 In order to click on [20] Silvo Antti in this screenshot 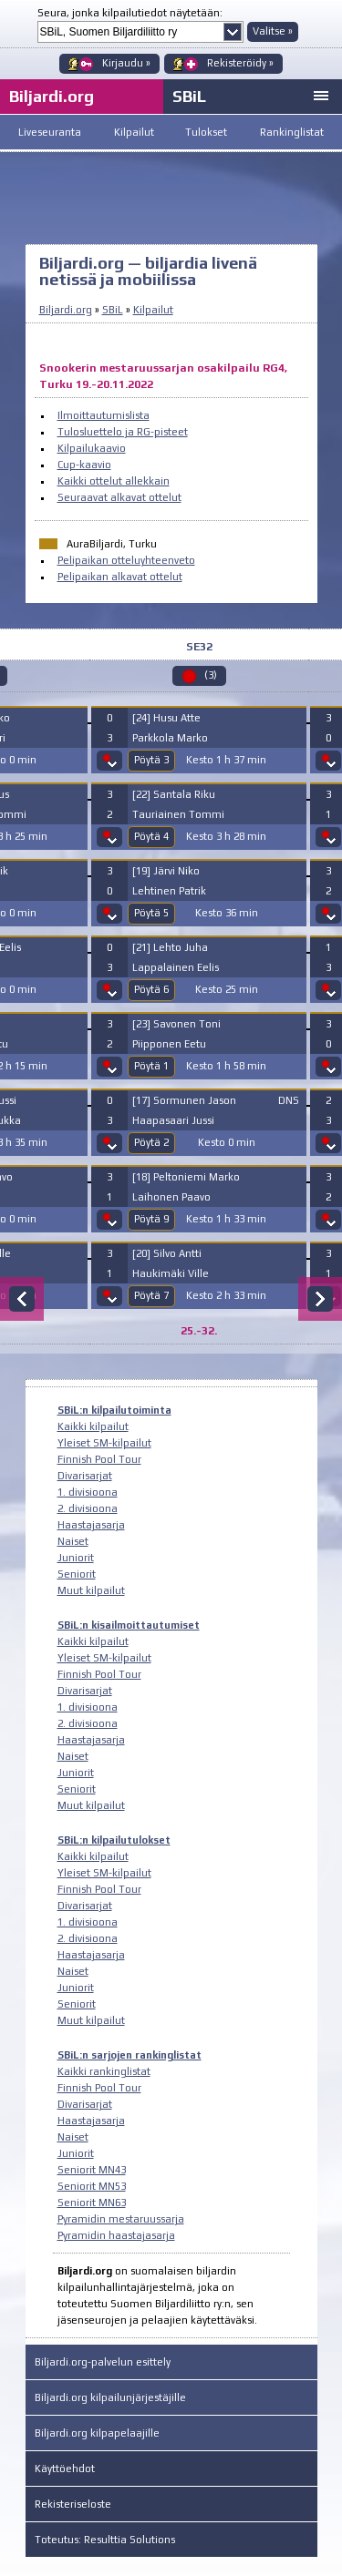, I will do `click(167, 1253)`.